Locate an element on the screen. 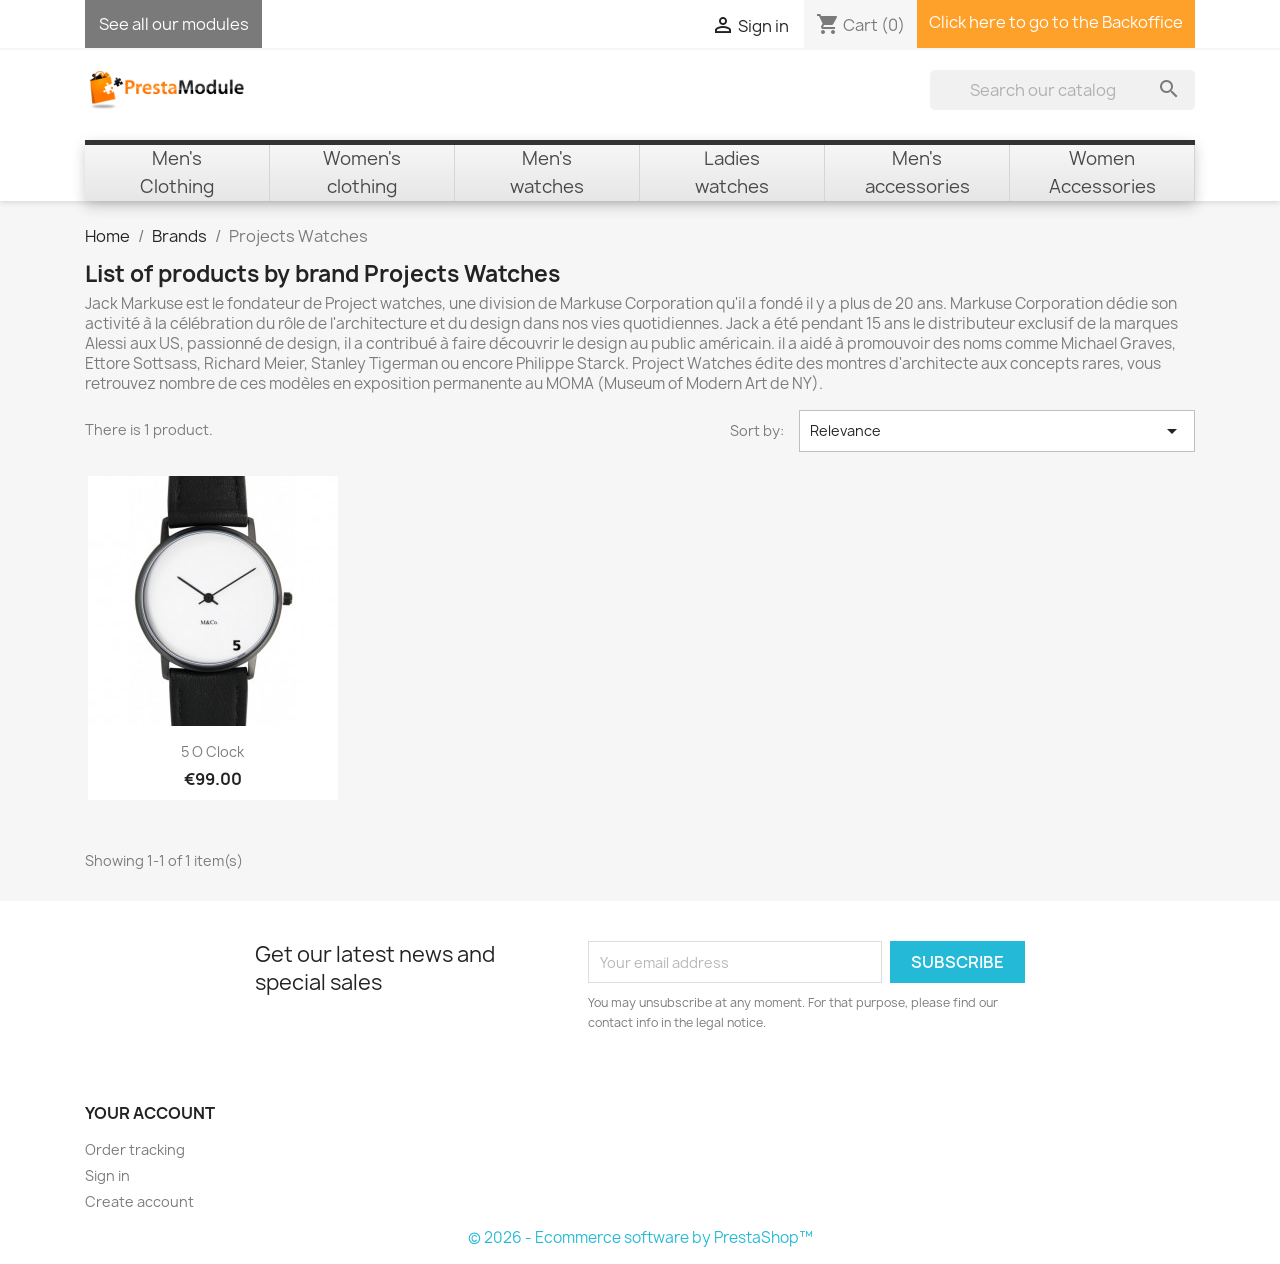 The image size is (1280, 1264). © 2026 - Ecommerce software by PrestaShop™ is located at coordinates (640, 1237).